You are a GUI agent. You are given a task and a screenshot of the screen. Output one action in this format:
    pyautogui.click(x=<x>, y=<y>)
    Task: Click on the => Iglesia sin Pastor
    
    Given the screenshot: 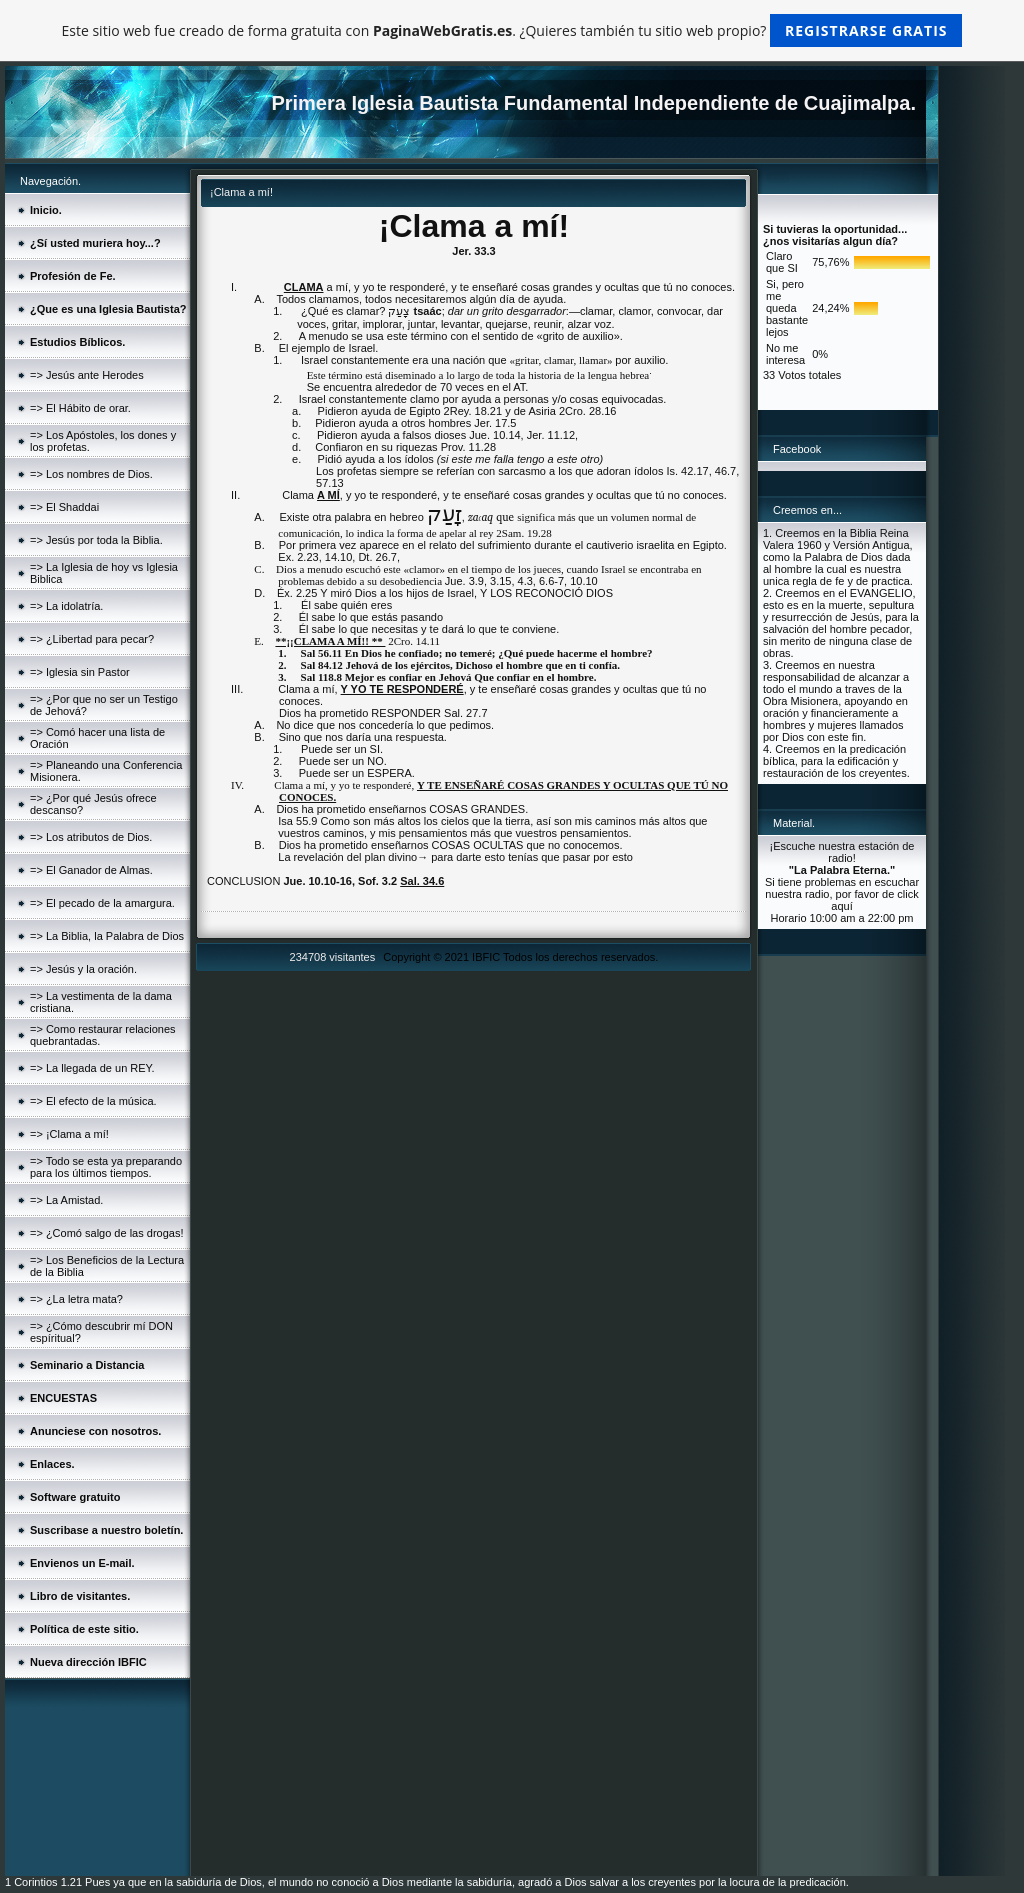 What is the action you would take?
    pyautogui.click(x=80, y=672)
    